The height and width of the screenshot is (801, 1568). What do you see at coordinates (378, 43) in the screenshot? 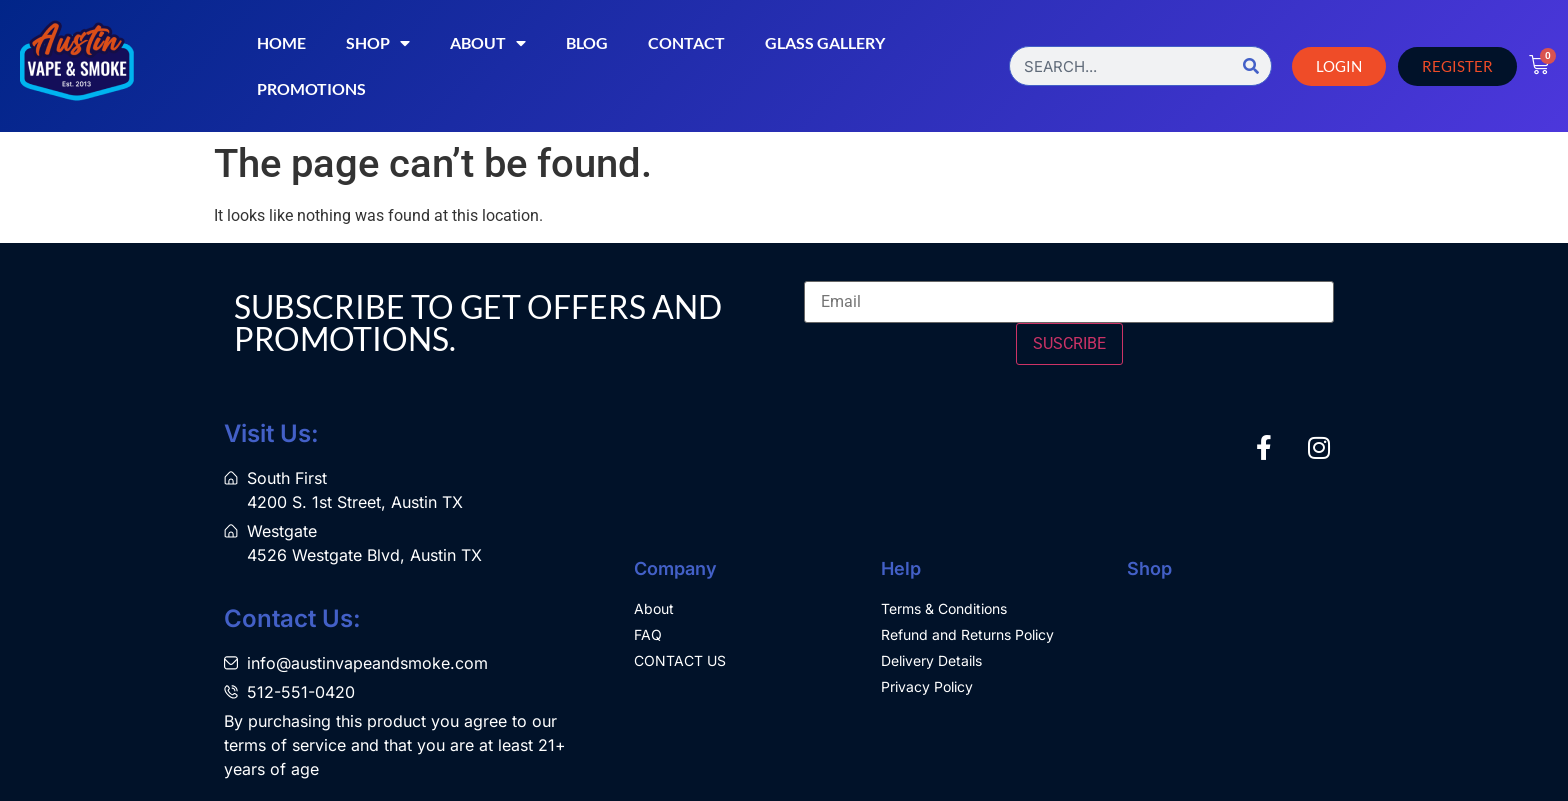
I see `Shop` at bounding box center [378, 43].